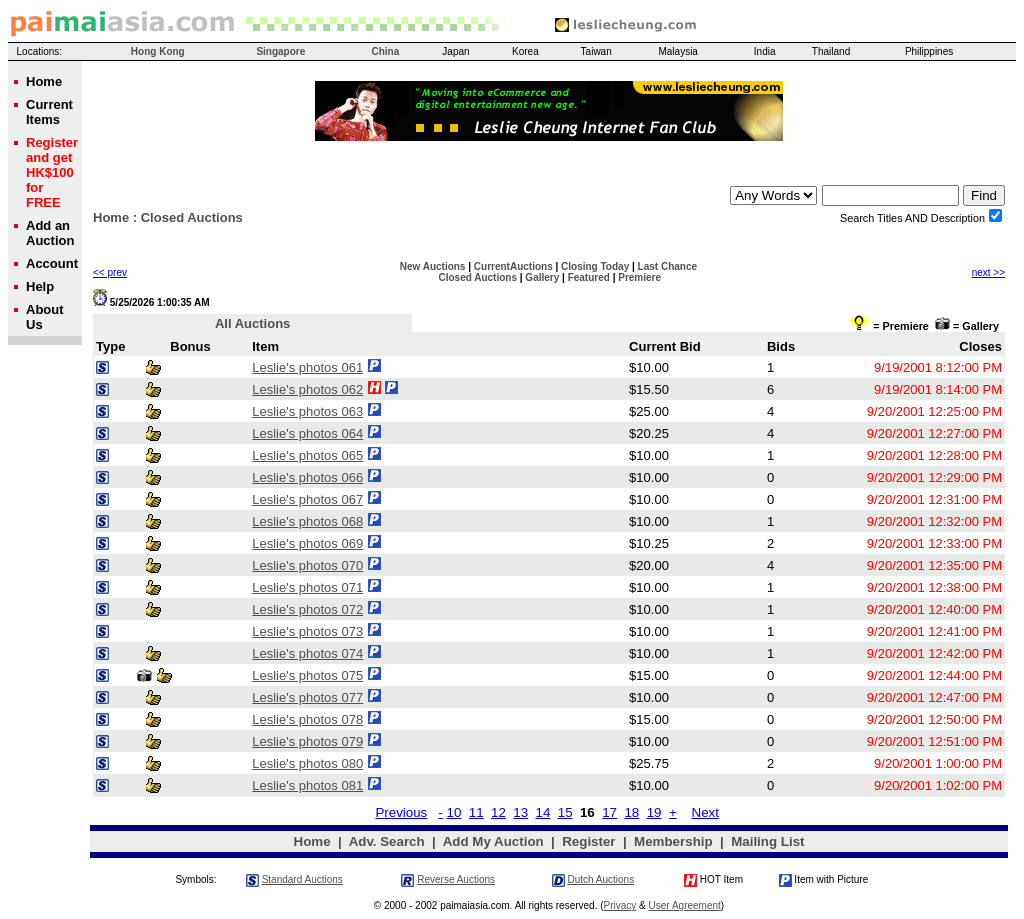  Describe the element at coordinates (111, 217) in the screenshot. I see `Home` at that location.